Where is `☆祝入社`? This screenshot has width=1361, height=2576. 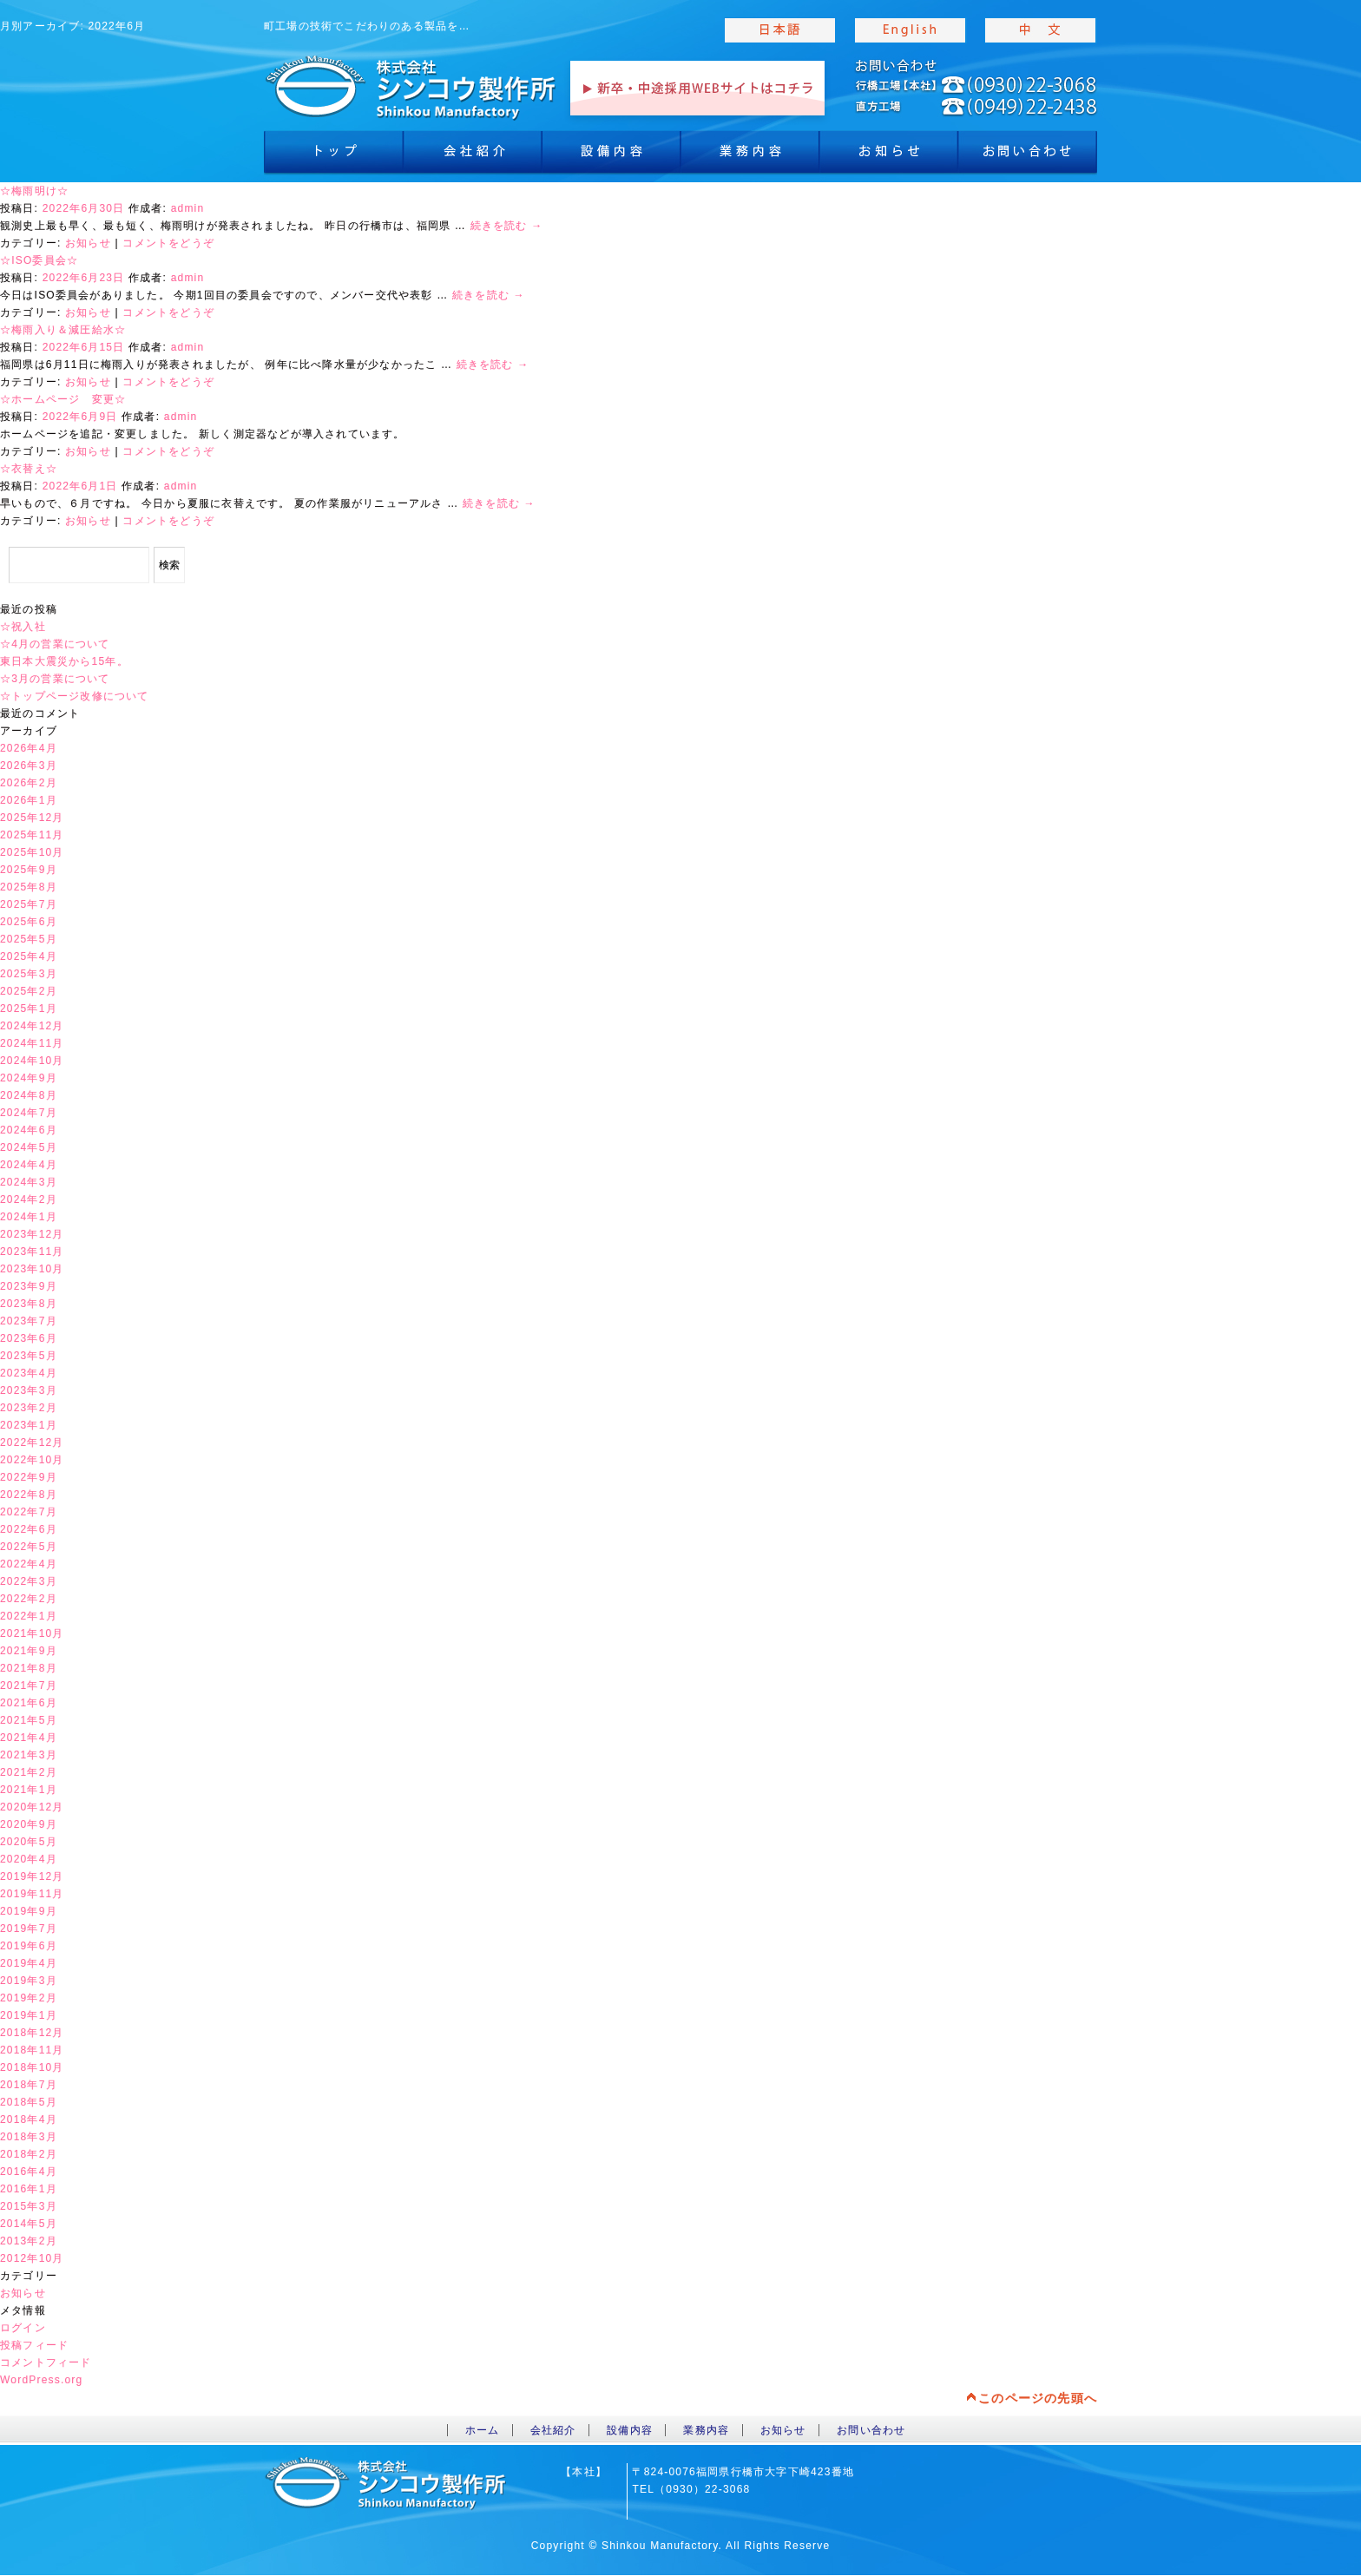
☆祝入社 is located at coordinates (23, 627).